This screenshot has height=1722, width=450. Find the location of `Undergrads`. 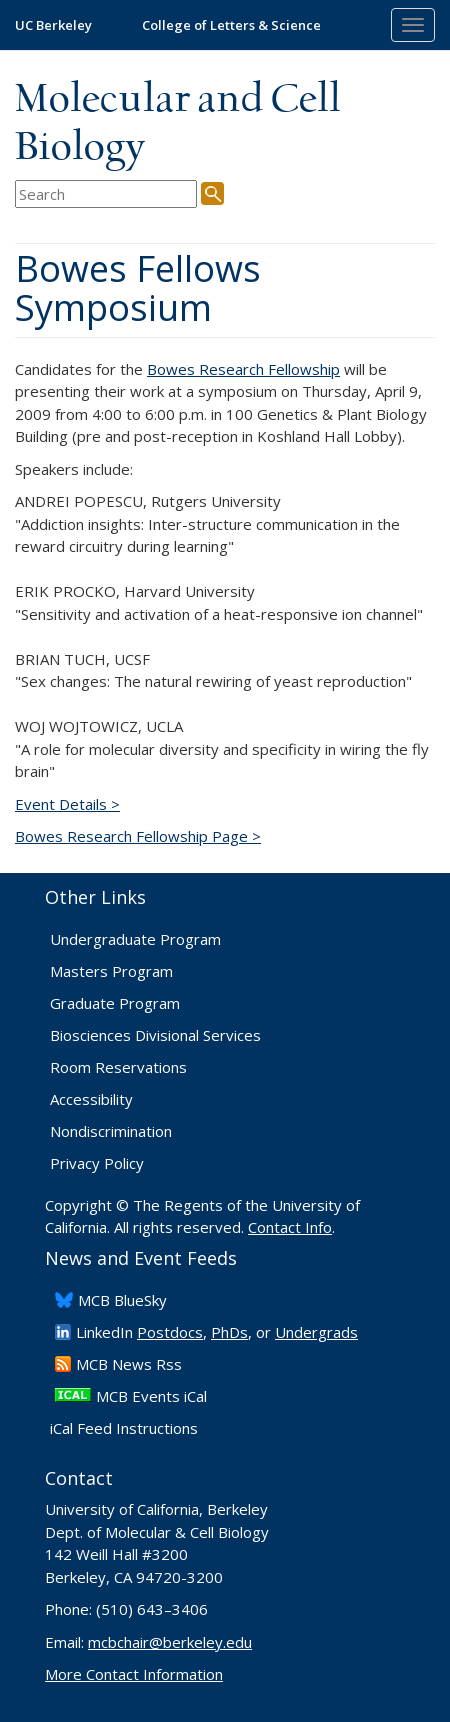

Undergrads is located at coordinates (316, 1332).